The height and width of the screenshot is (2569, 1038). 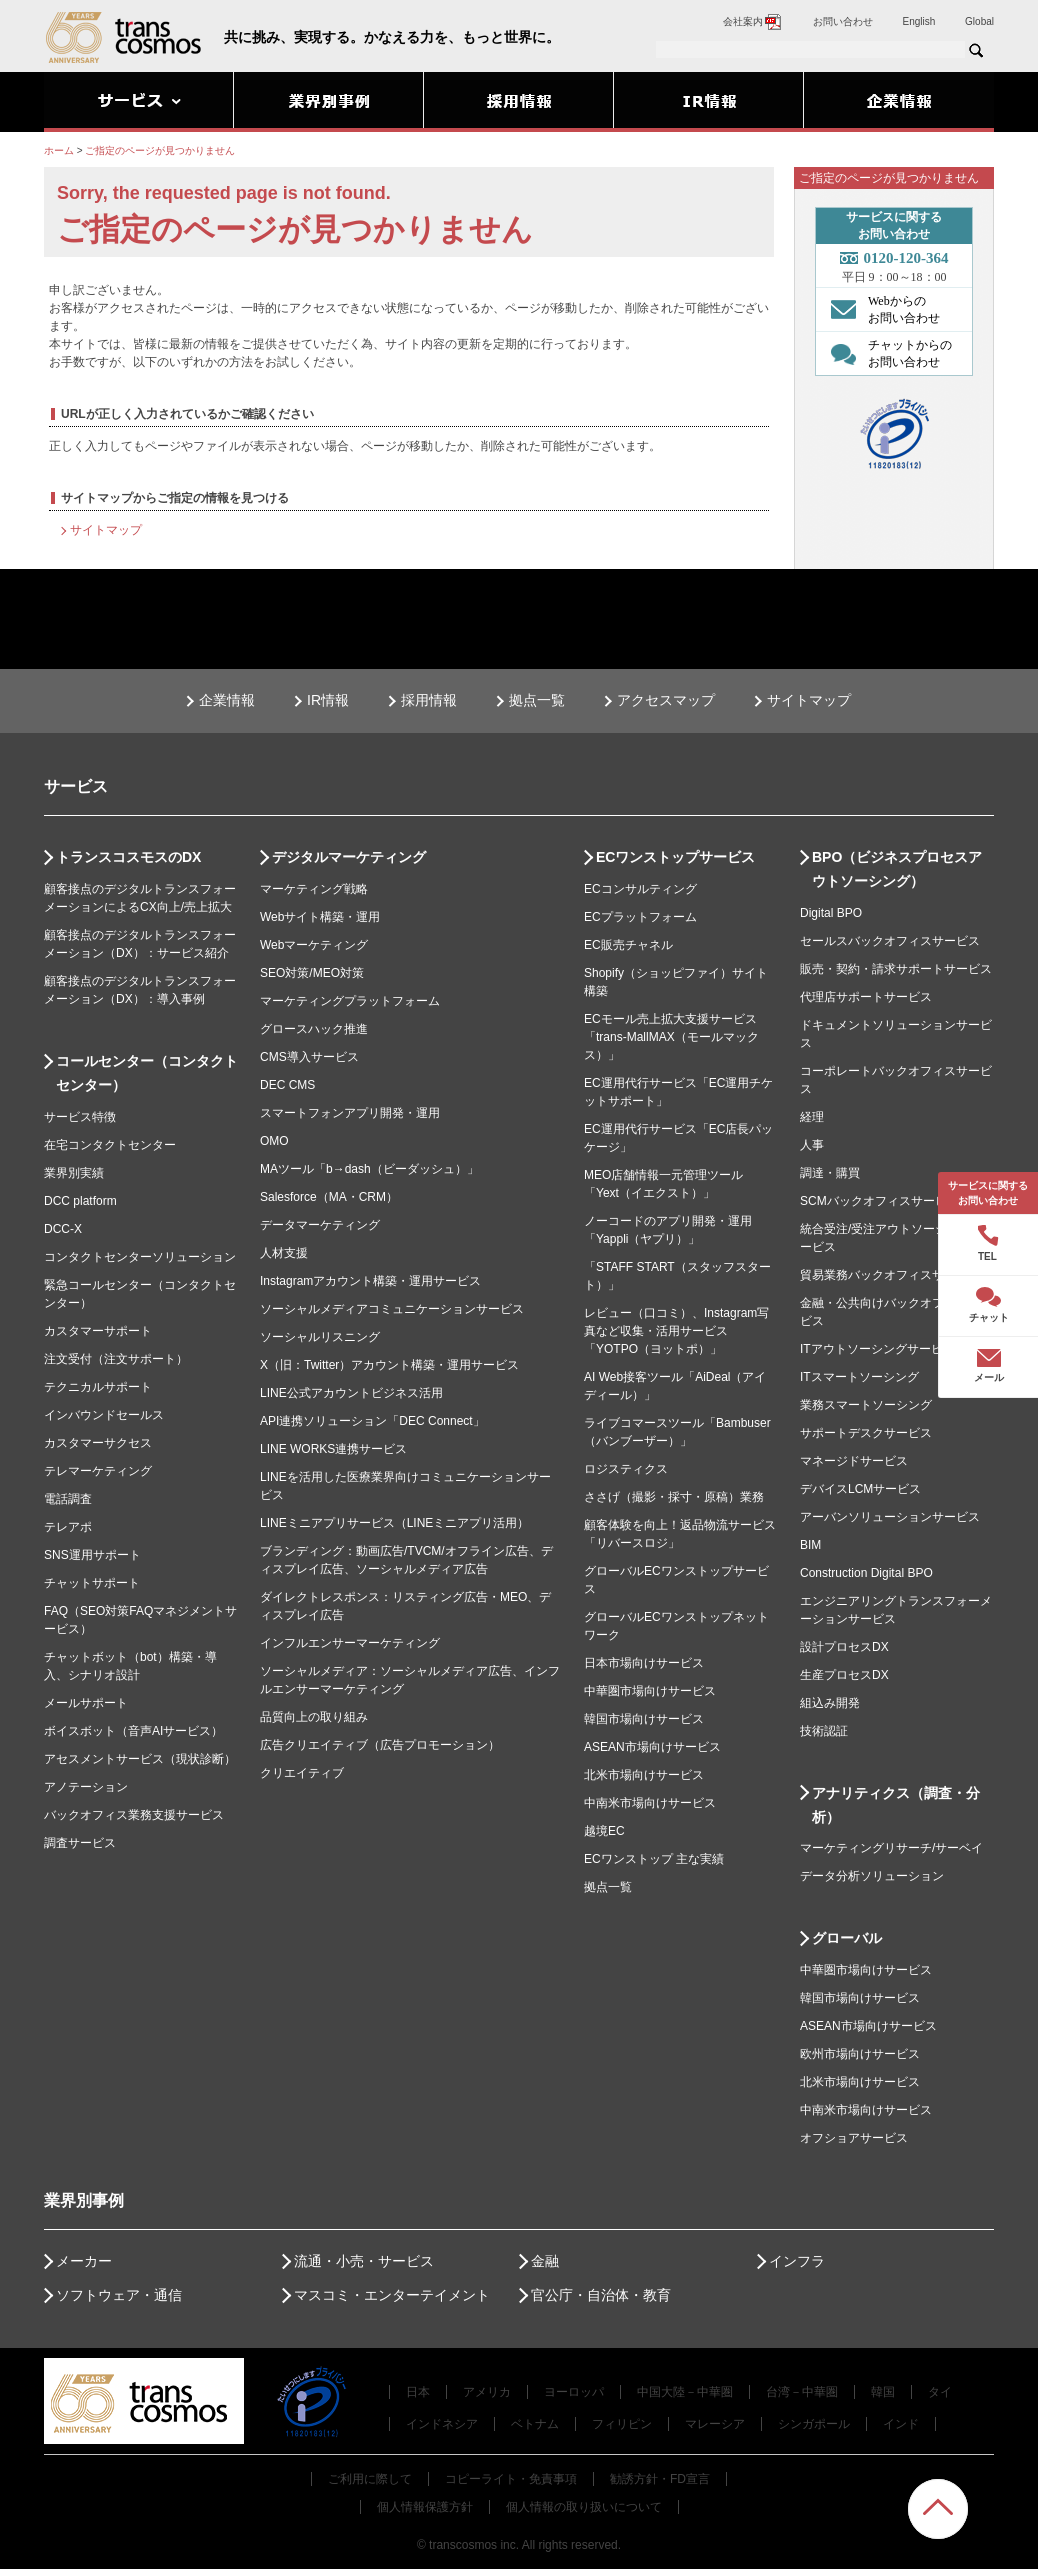 I want to click on インフルエンサーマーケティング, so click(x=350, y=1643).